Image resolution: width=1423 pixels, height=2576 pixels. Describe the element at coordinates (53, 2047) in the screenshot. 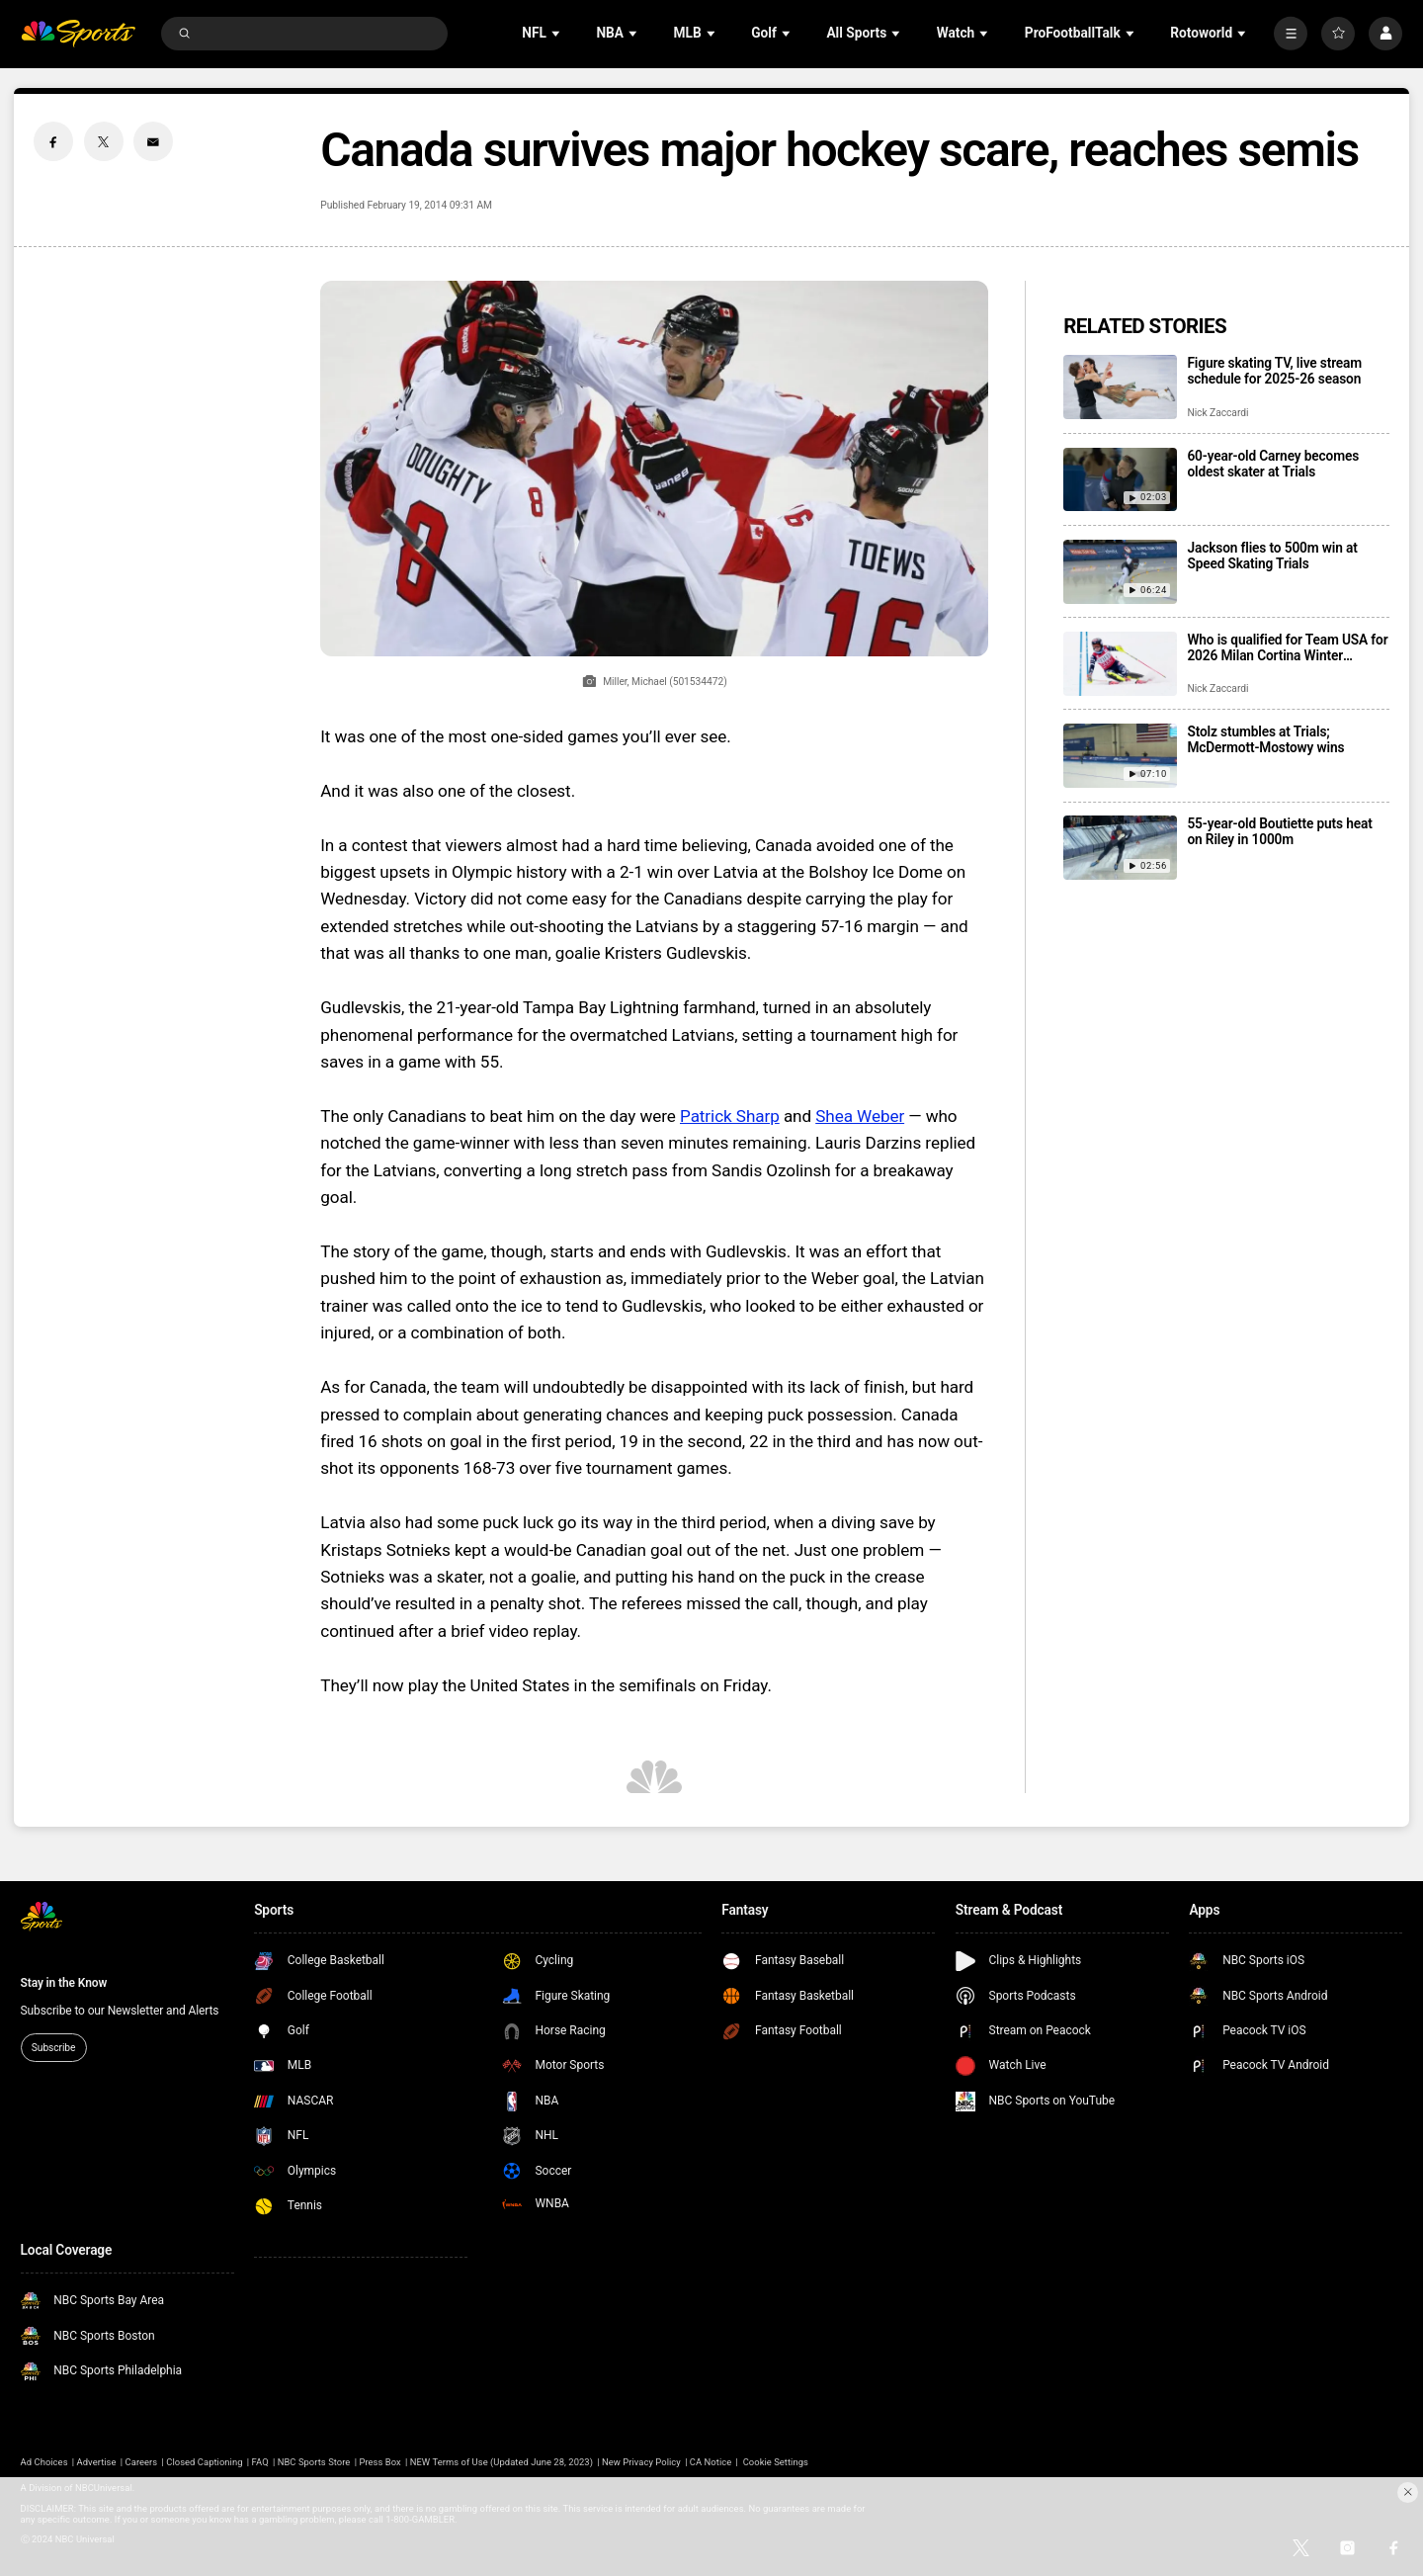

I see `Subscribe` at that location.